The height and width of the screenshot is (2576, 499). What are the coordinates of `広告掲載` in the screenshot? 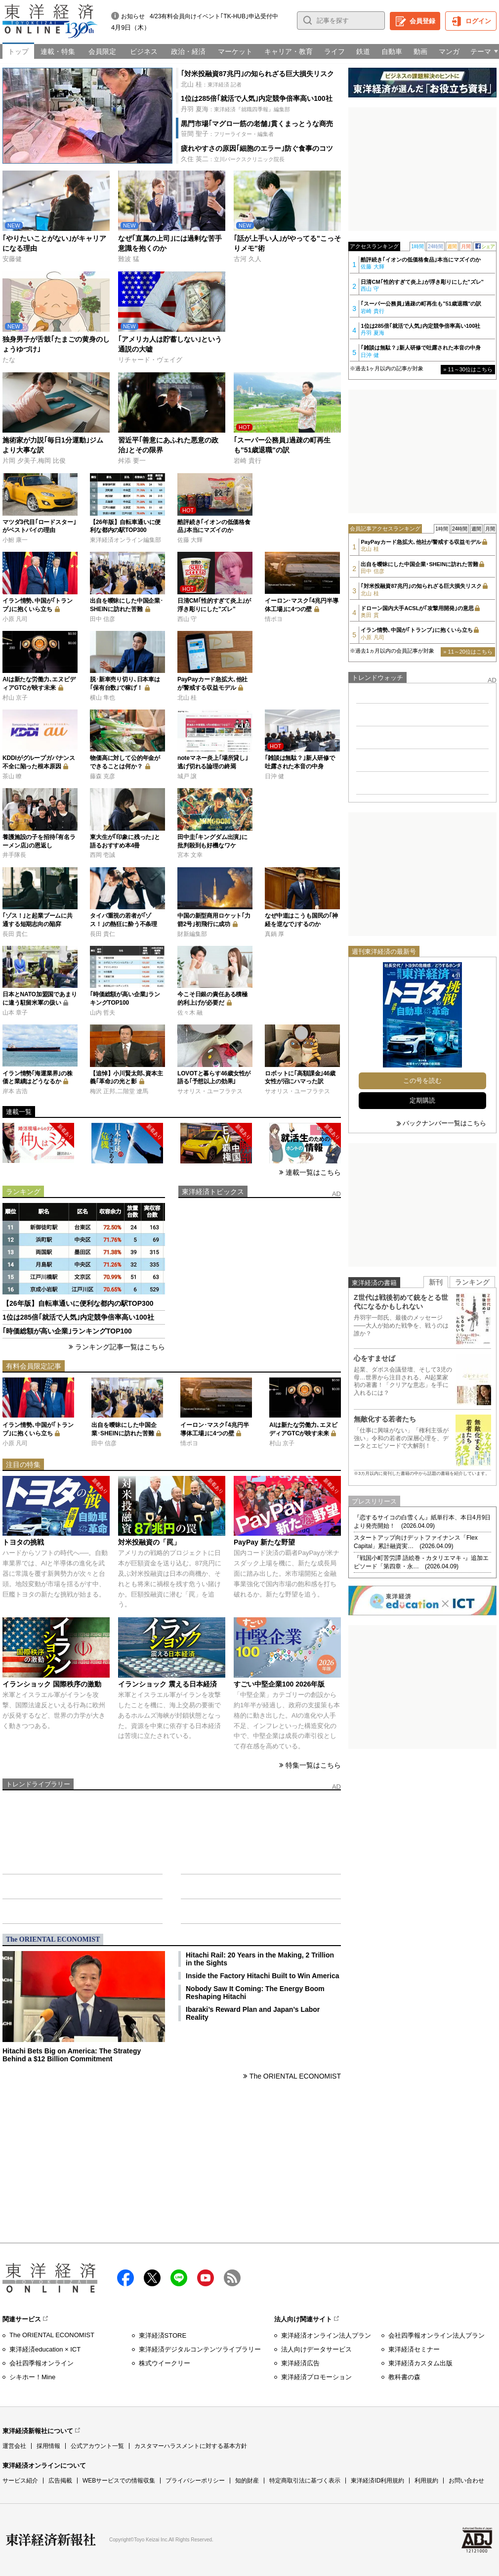 It's located at (60, 2481).